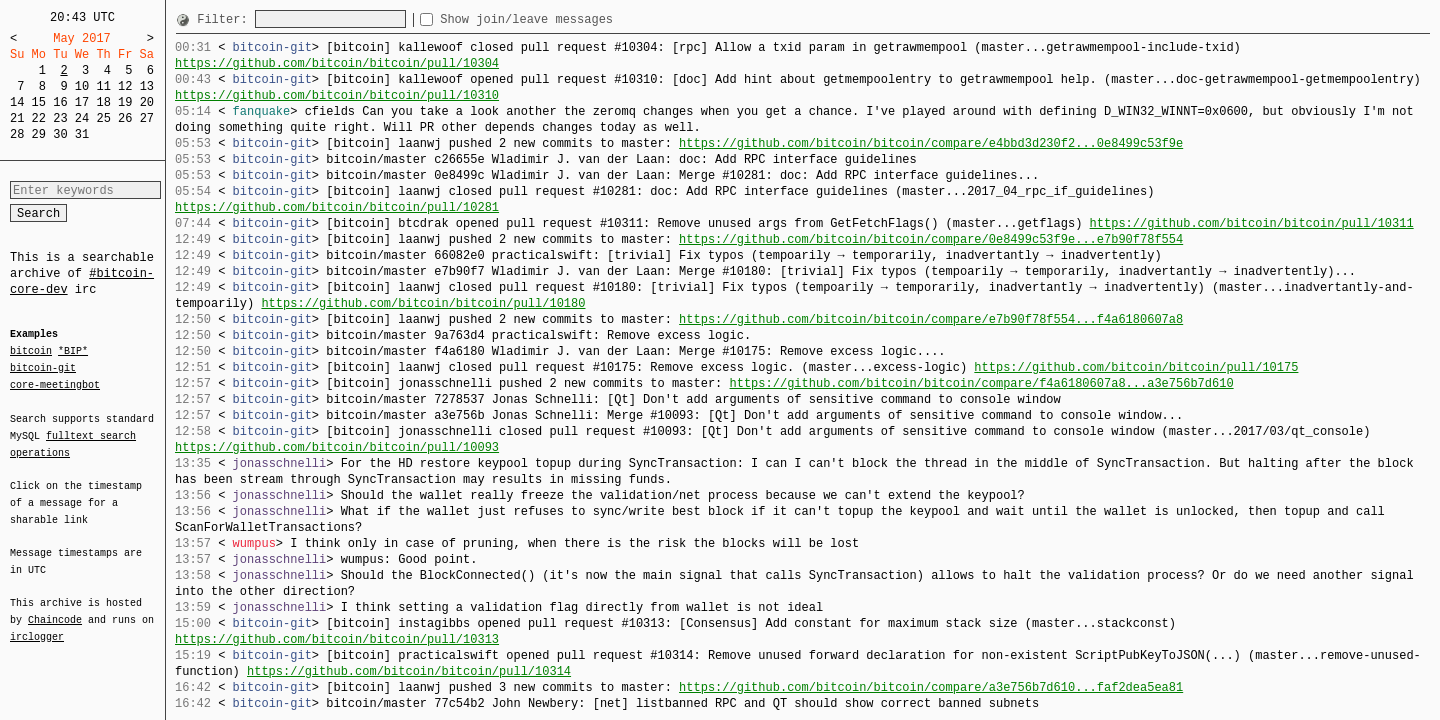  What do you see at coordinates (39, 134) in the screenshot?
I see `29` at bounding box center [39, 134].